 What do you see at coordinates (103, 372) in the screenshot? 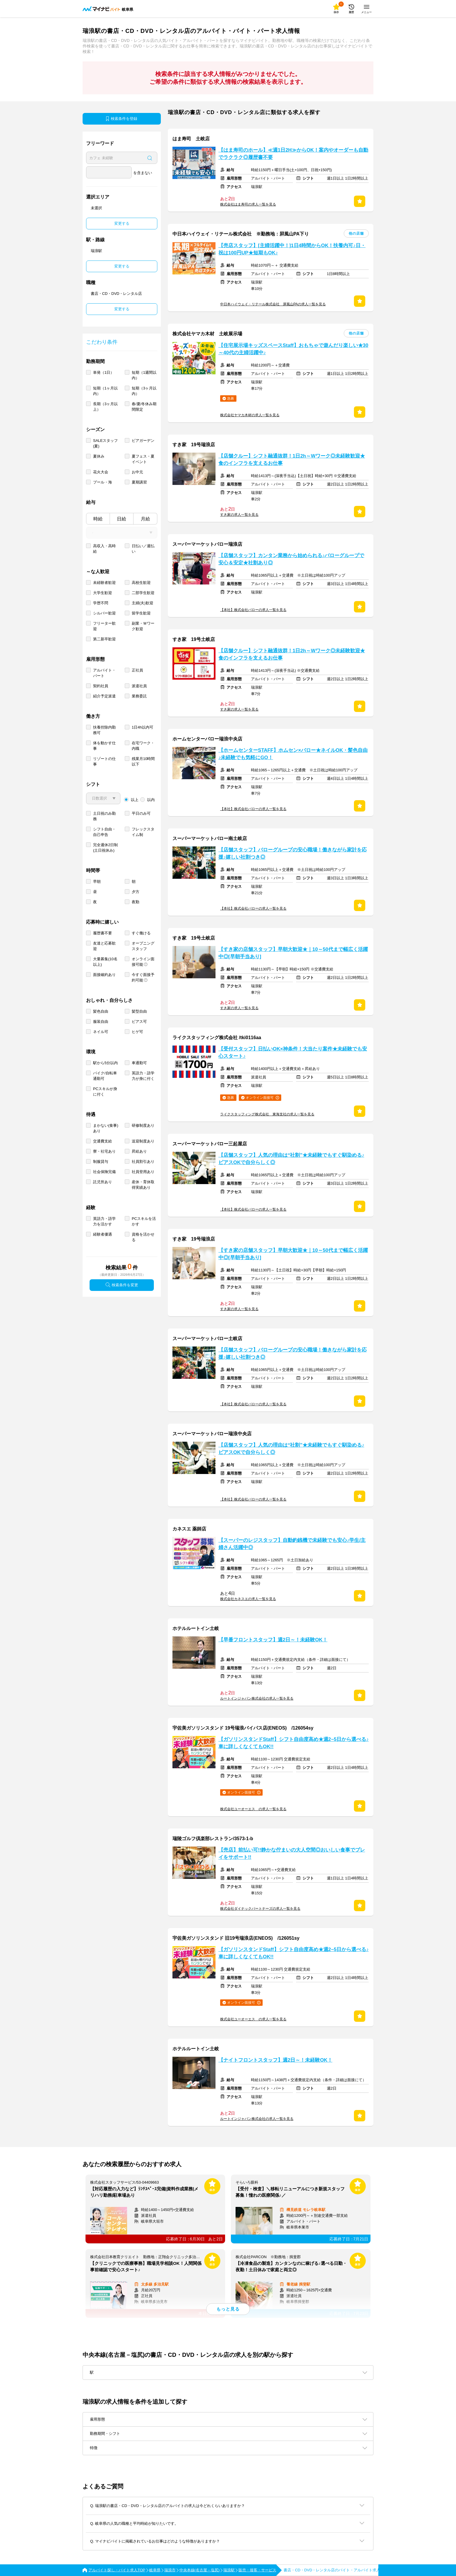
I see `単発（1日）` at bounding box center [103, 372].